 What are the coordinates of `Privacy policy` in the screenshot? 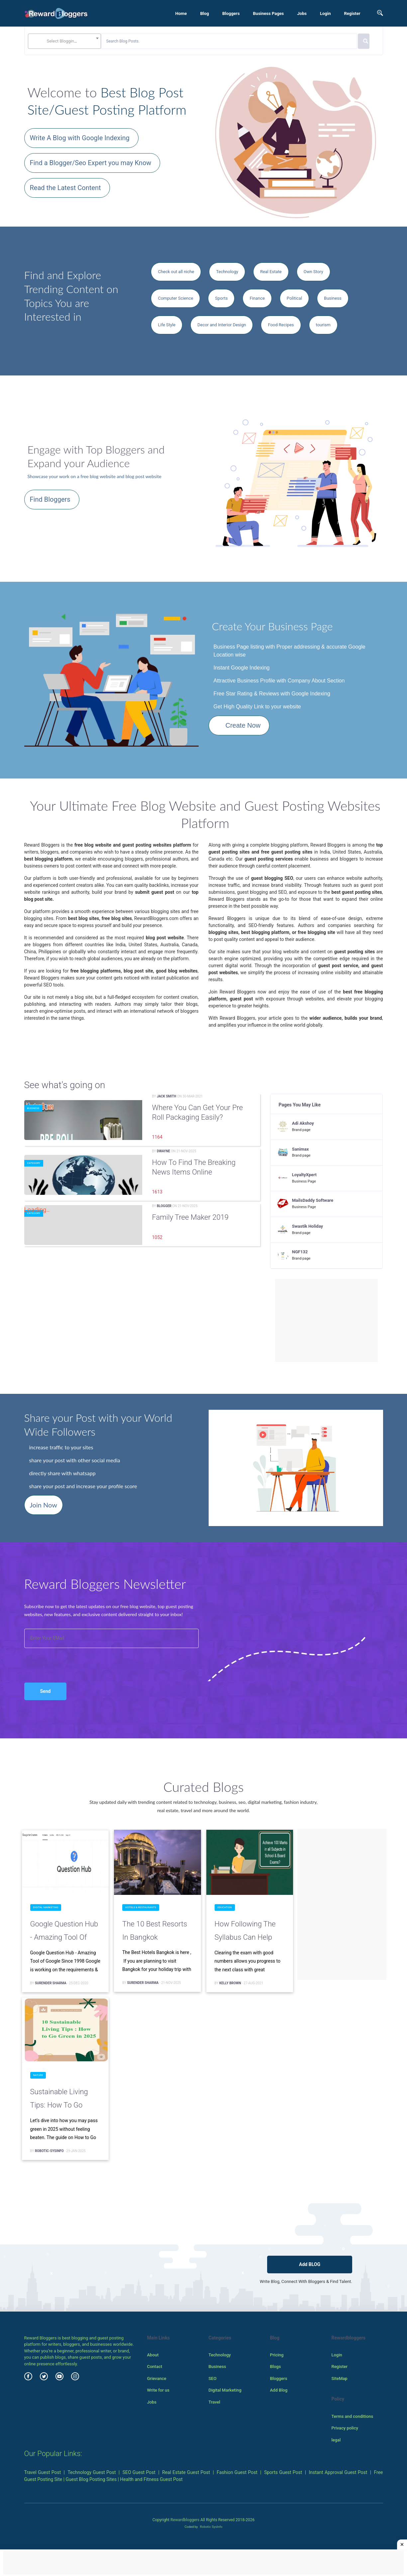 It's located at (344, 2427).